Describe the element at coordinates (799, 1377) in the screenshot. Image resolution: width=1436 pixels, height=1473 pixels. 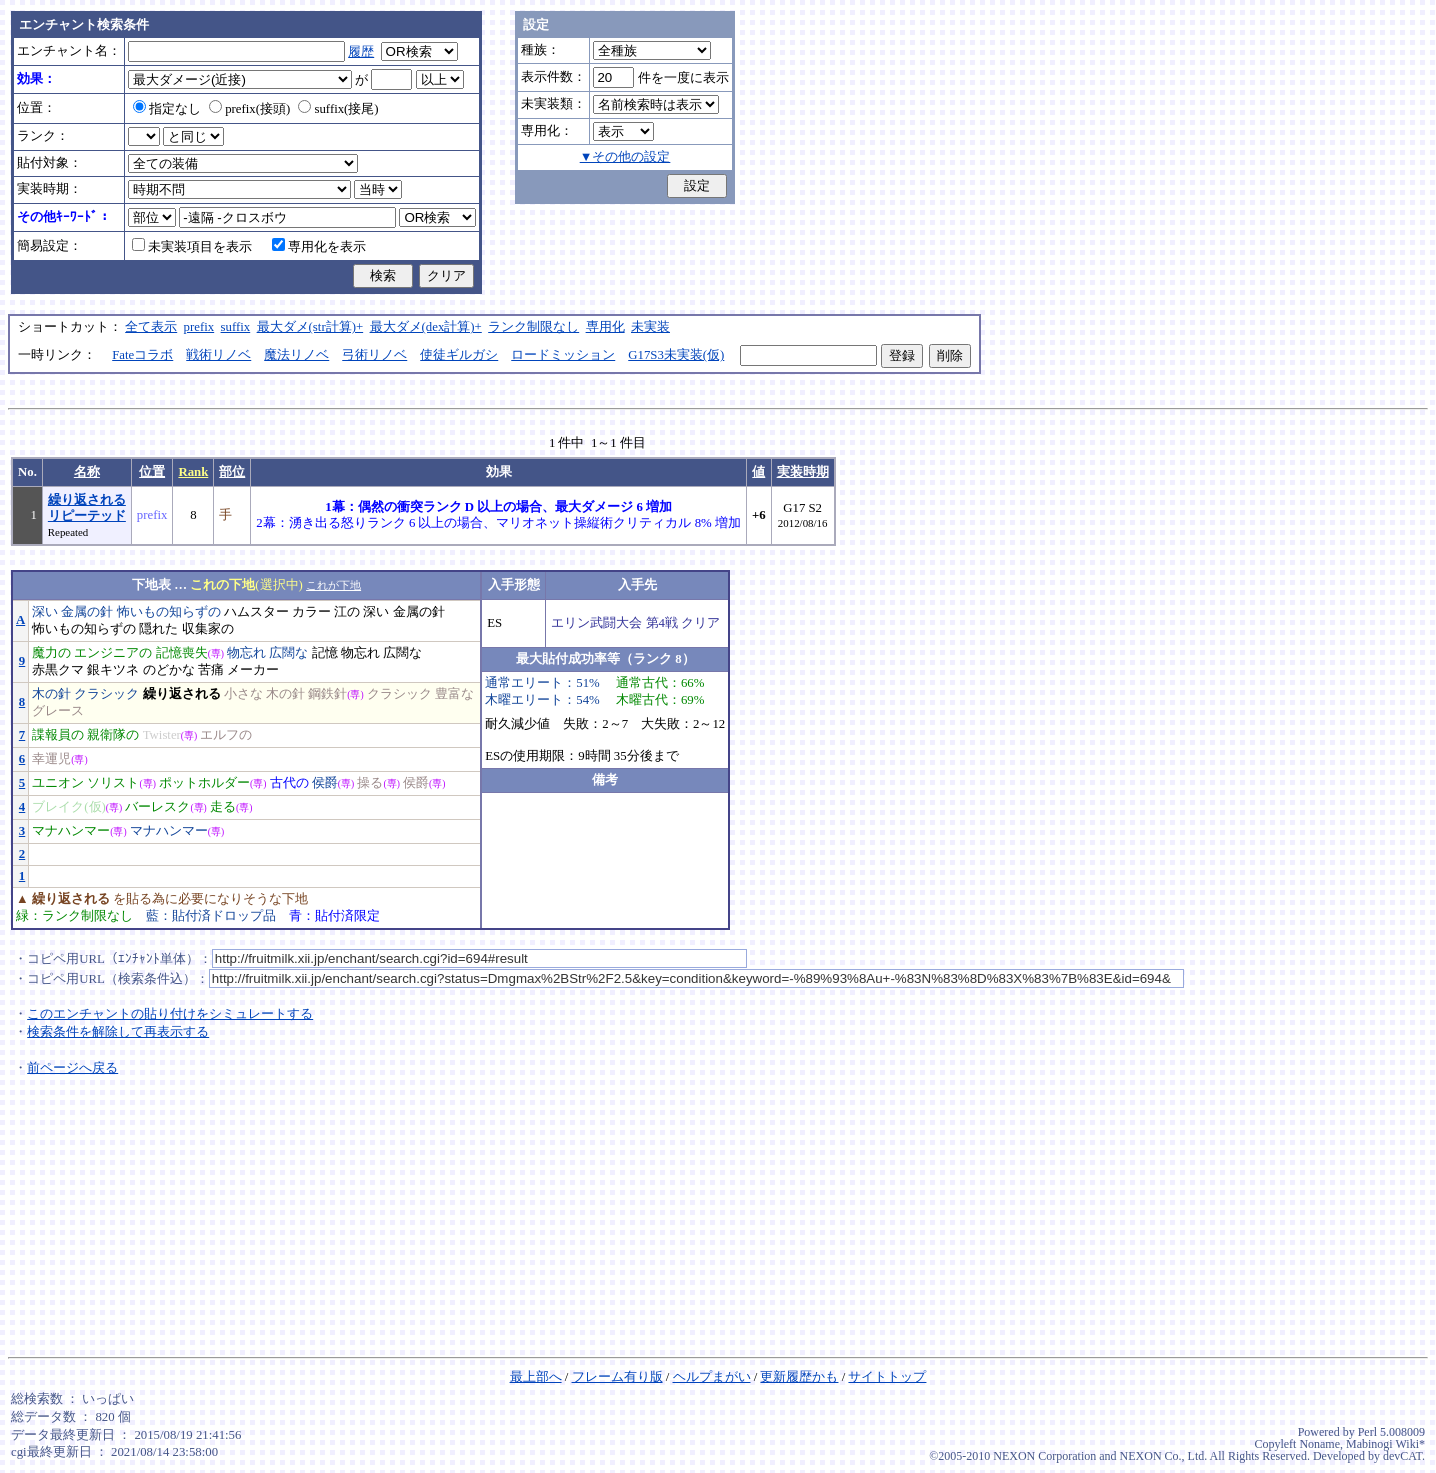
I see `更新履歴かも` at that location.